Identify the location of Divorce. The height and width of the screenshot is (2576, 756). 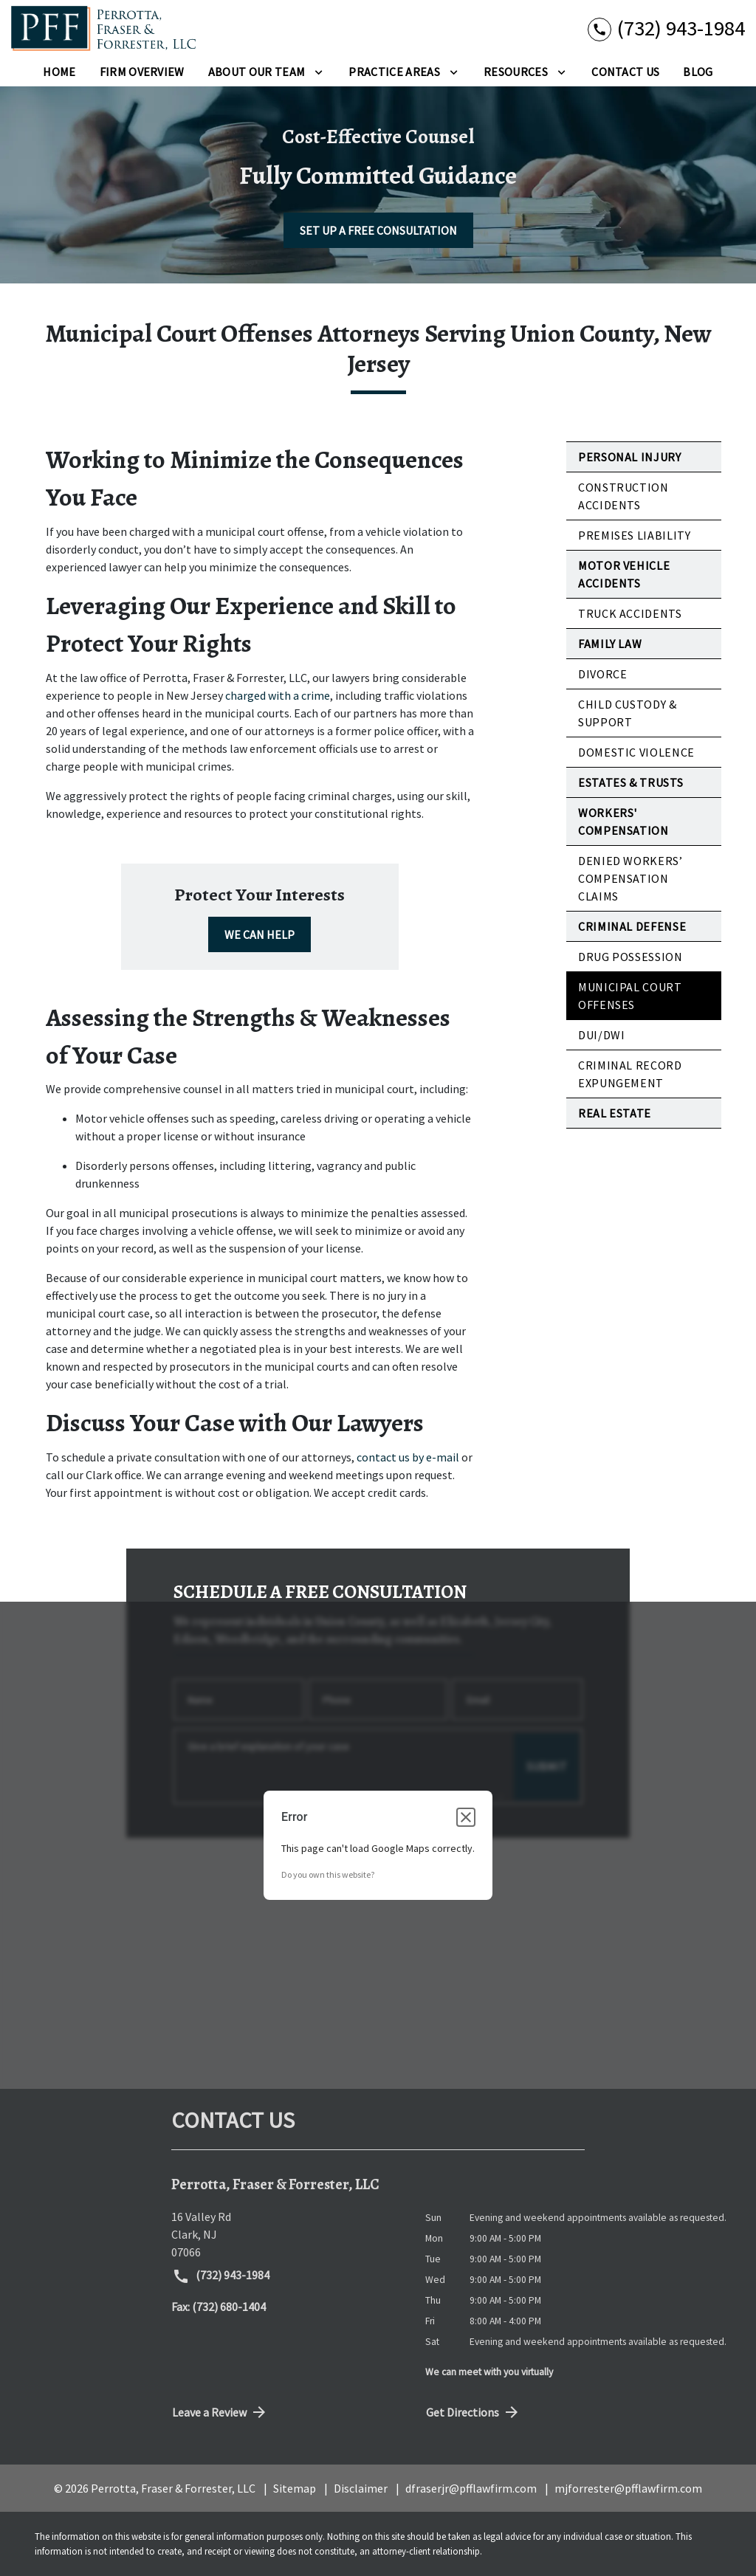
(602, 674).